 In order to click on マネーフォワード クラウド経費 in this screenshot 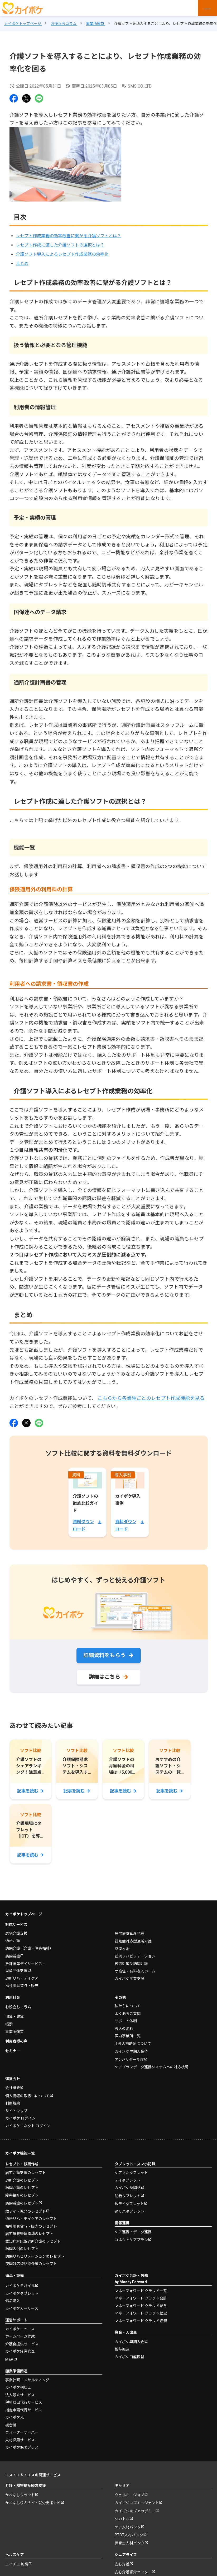, I will do `click(141, 2321)`.